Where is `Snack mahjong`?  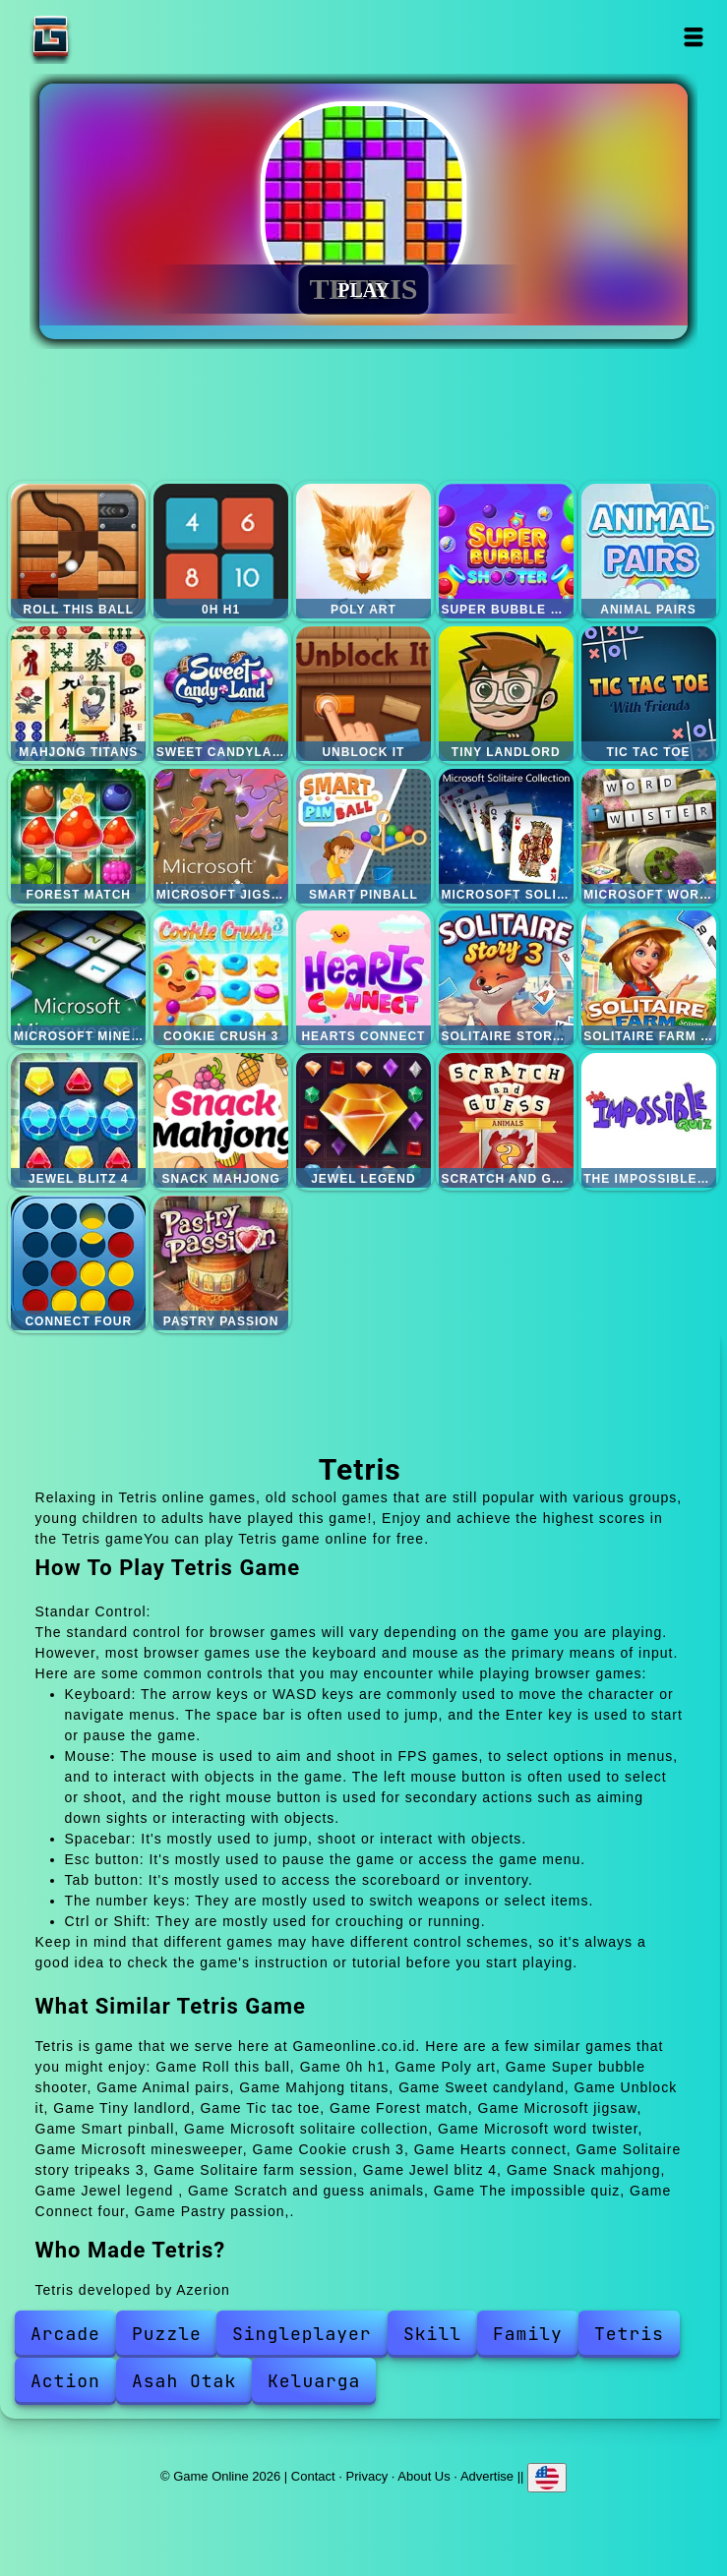
Snack mahjong is located at coordinates (220, 1120).